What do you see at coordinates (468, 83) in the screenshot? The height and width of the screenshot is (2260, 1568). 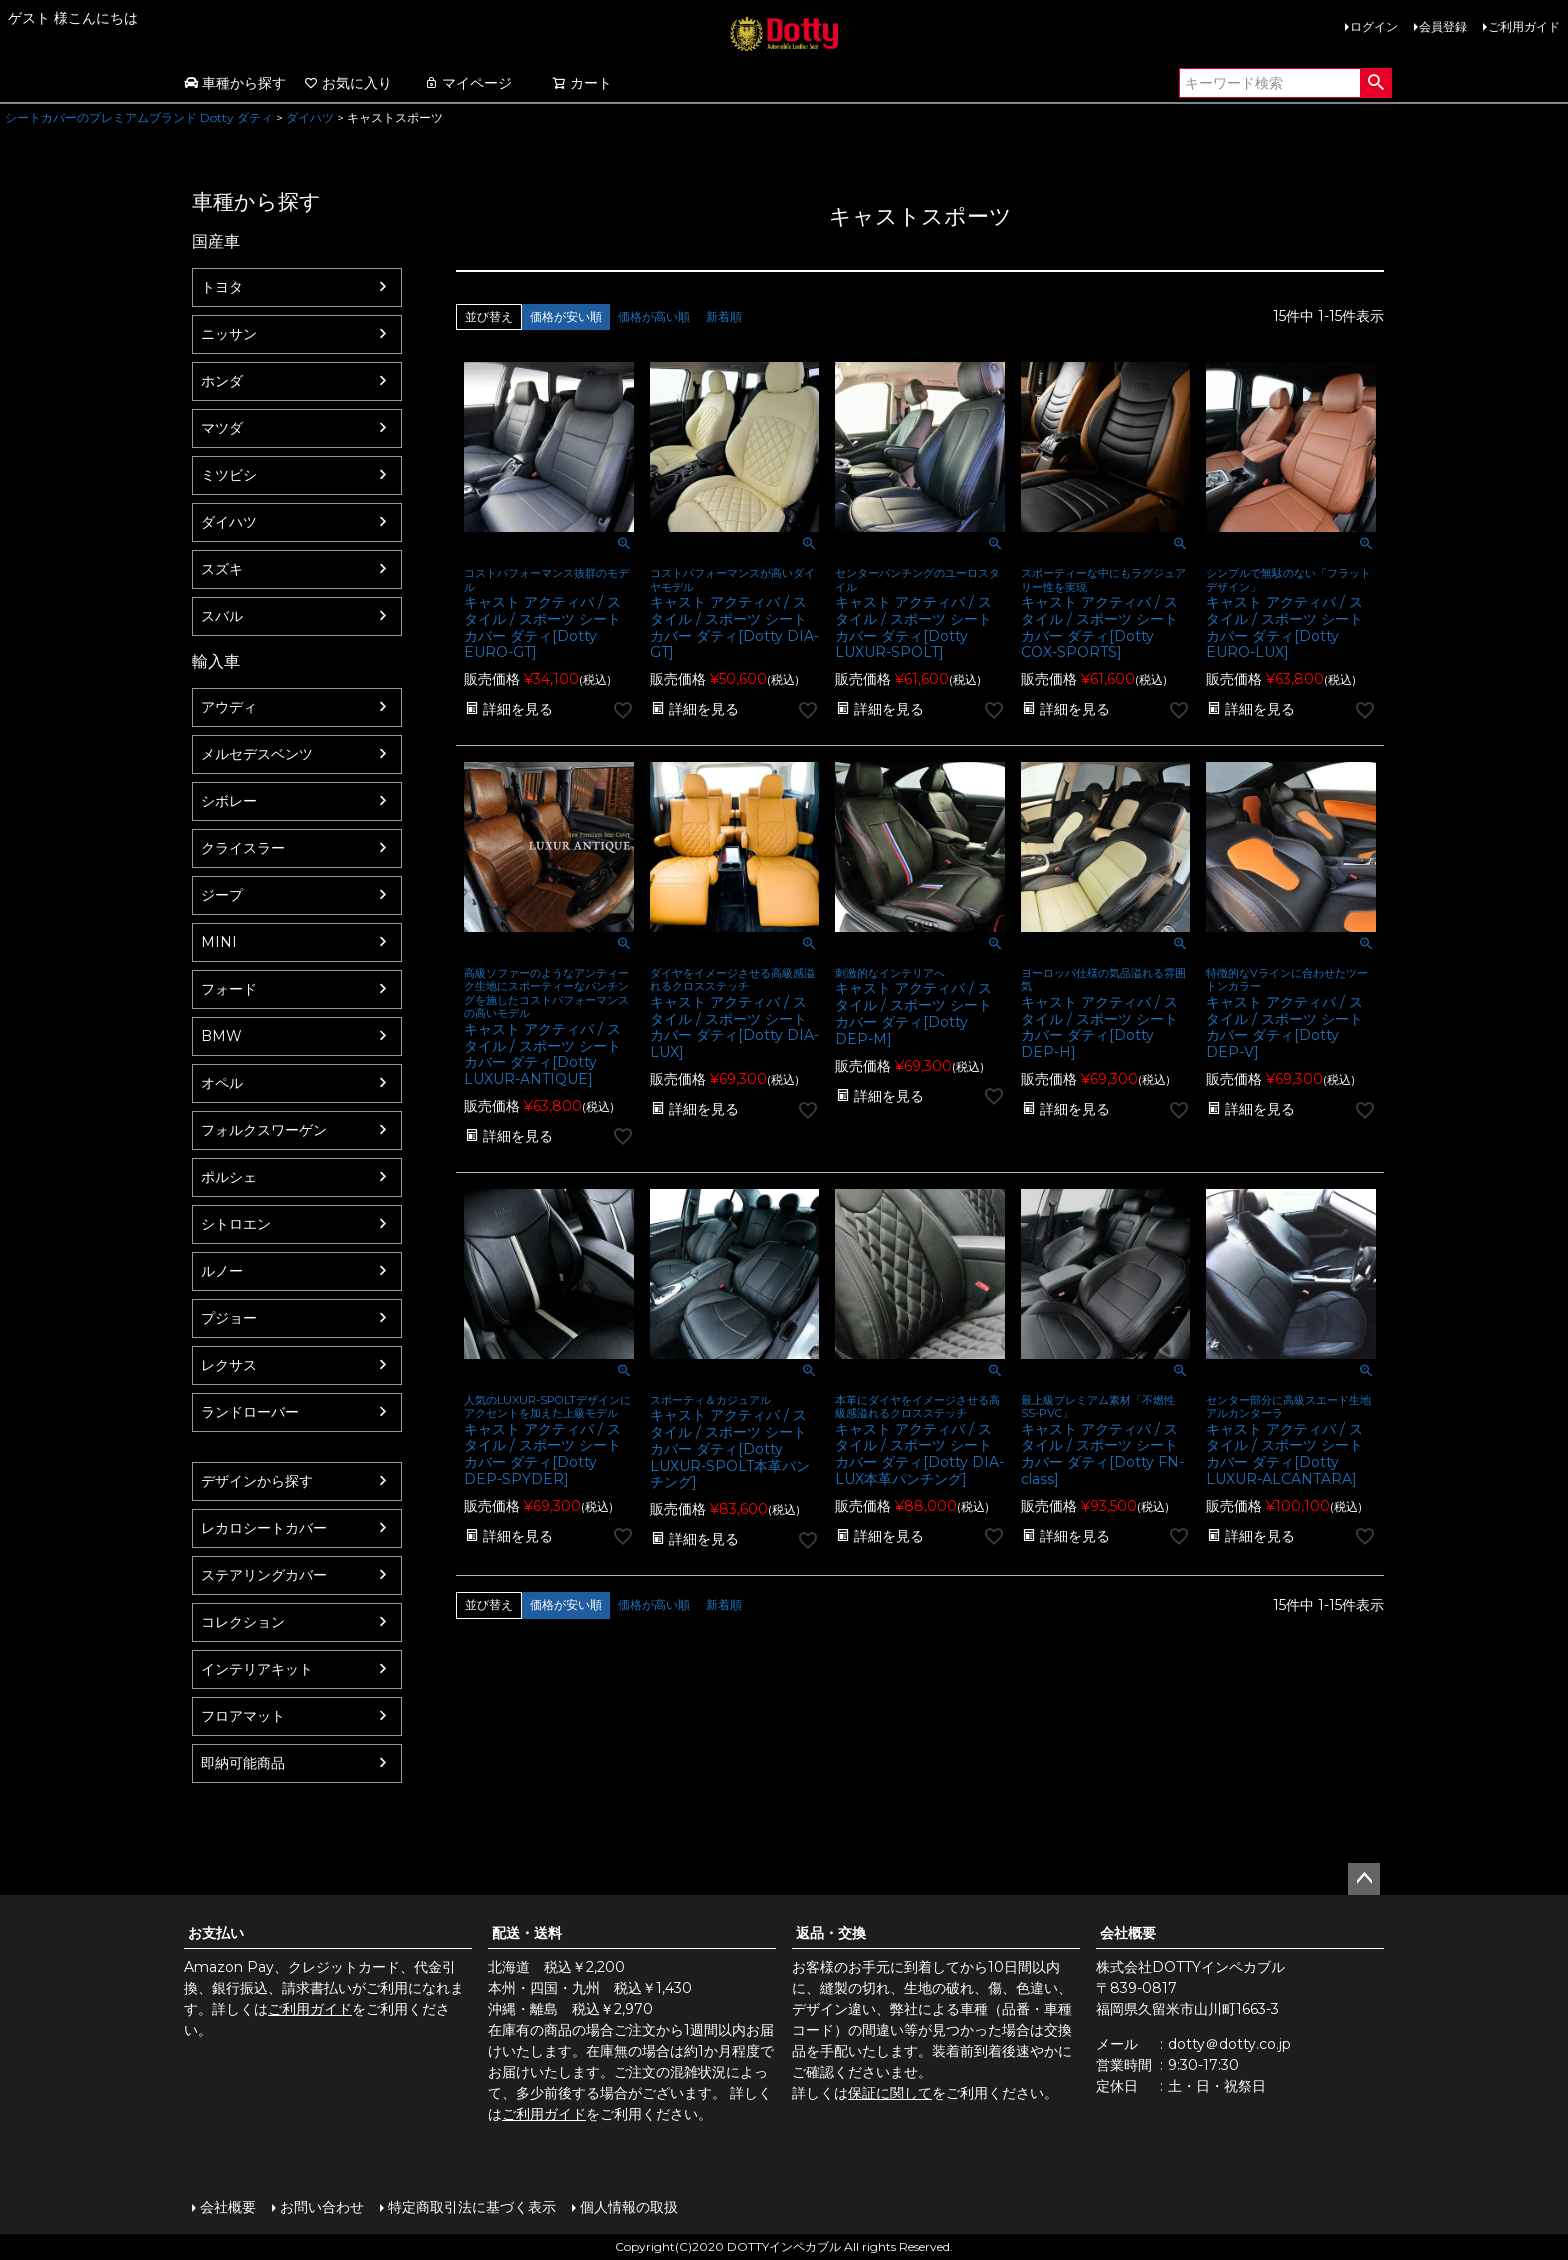 I see `マイページ` at bounding box center [468, 83].